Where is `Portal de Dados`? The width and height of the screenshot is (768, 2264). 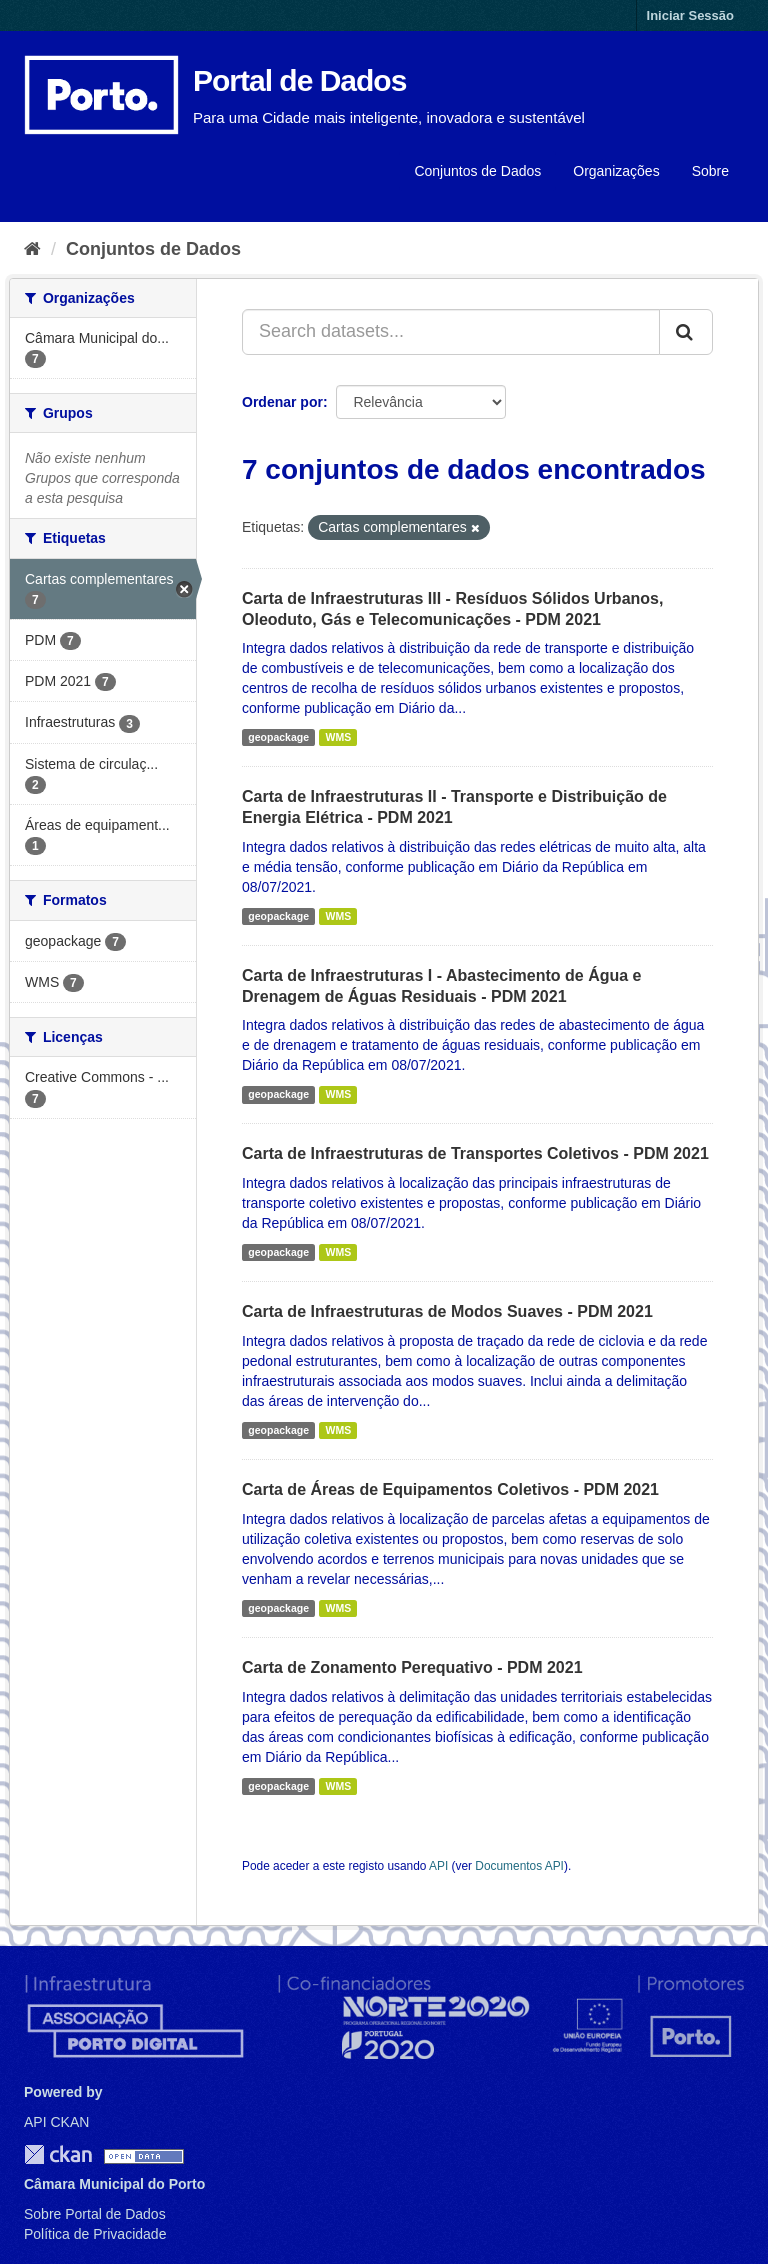
Portal de Dados is located at coordinates (299, 80).